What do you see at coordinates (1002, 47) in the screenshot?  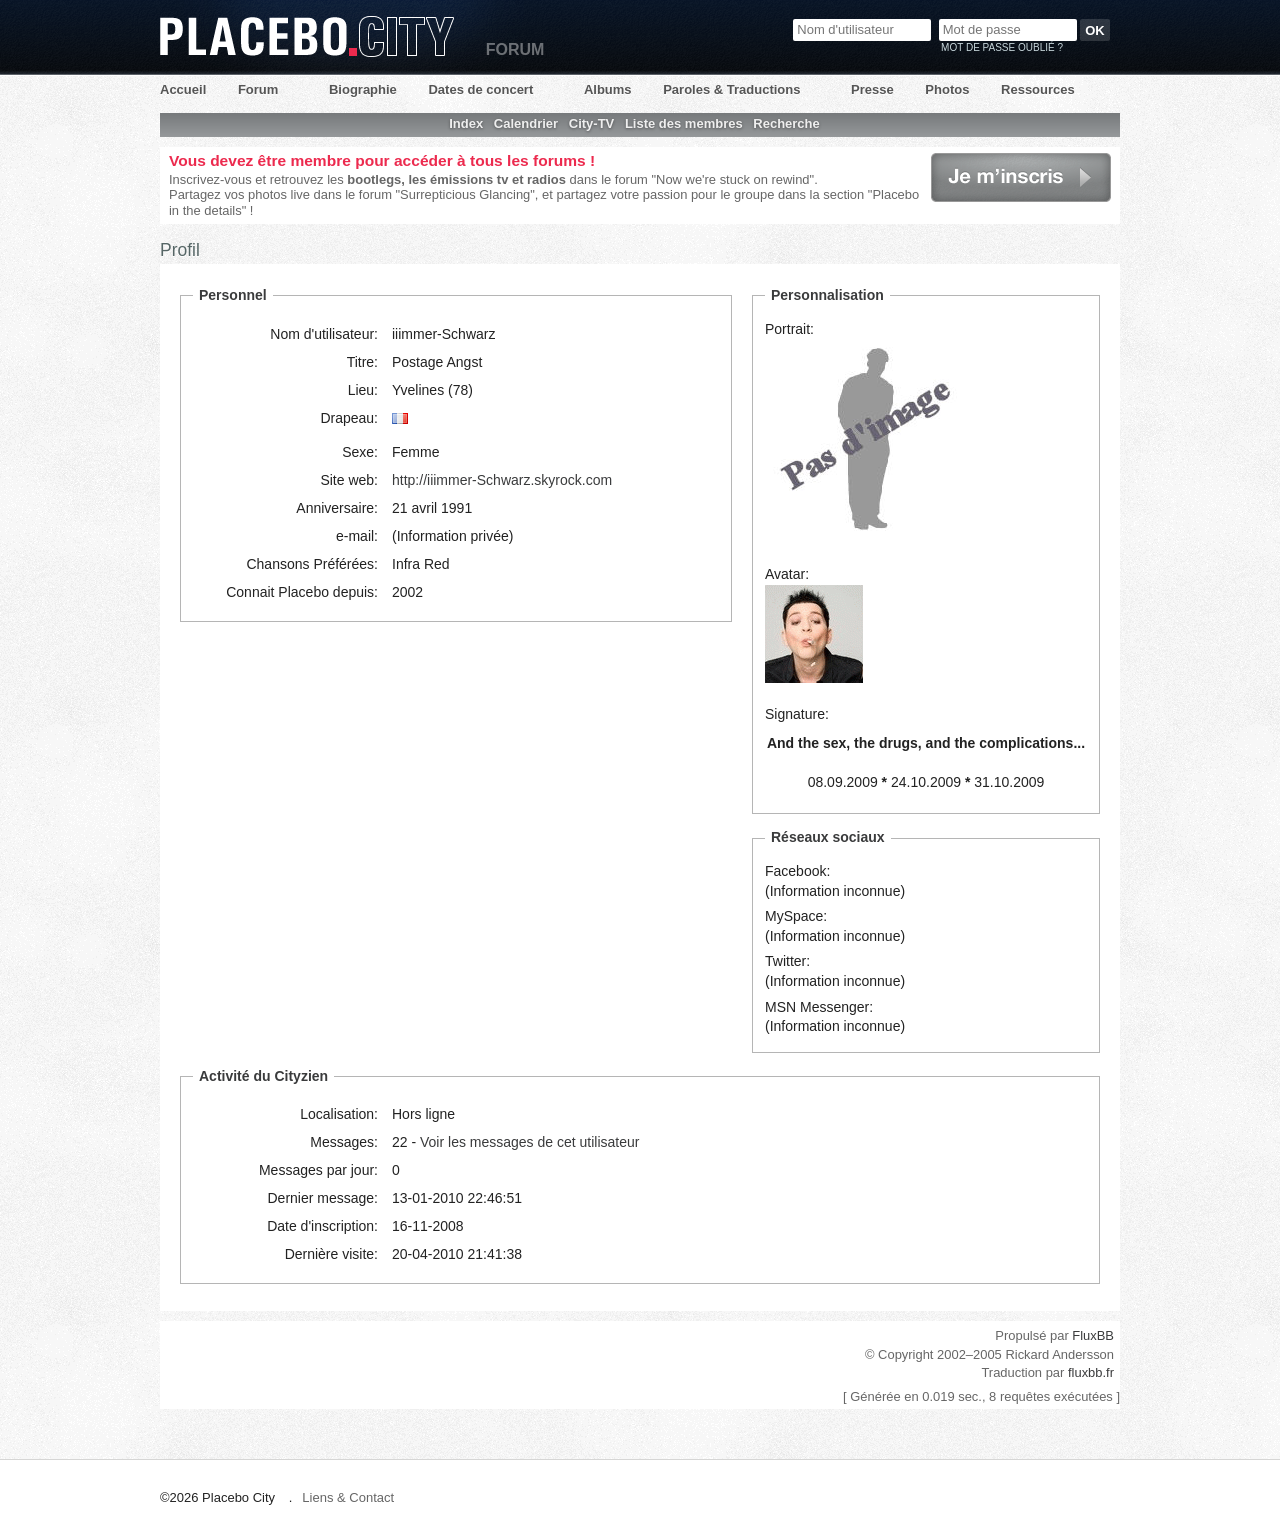 I see `Mot de passe oublié ?` at bounding box center [1002, 47].